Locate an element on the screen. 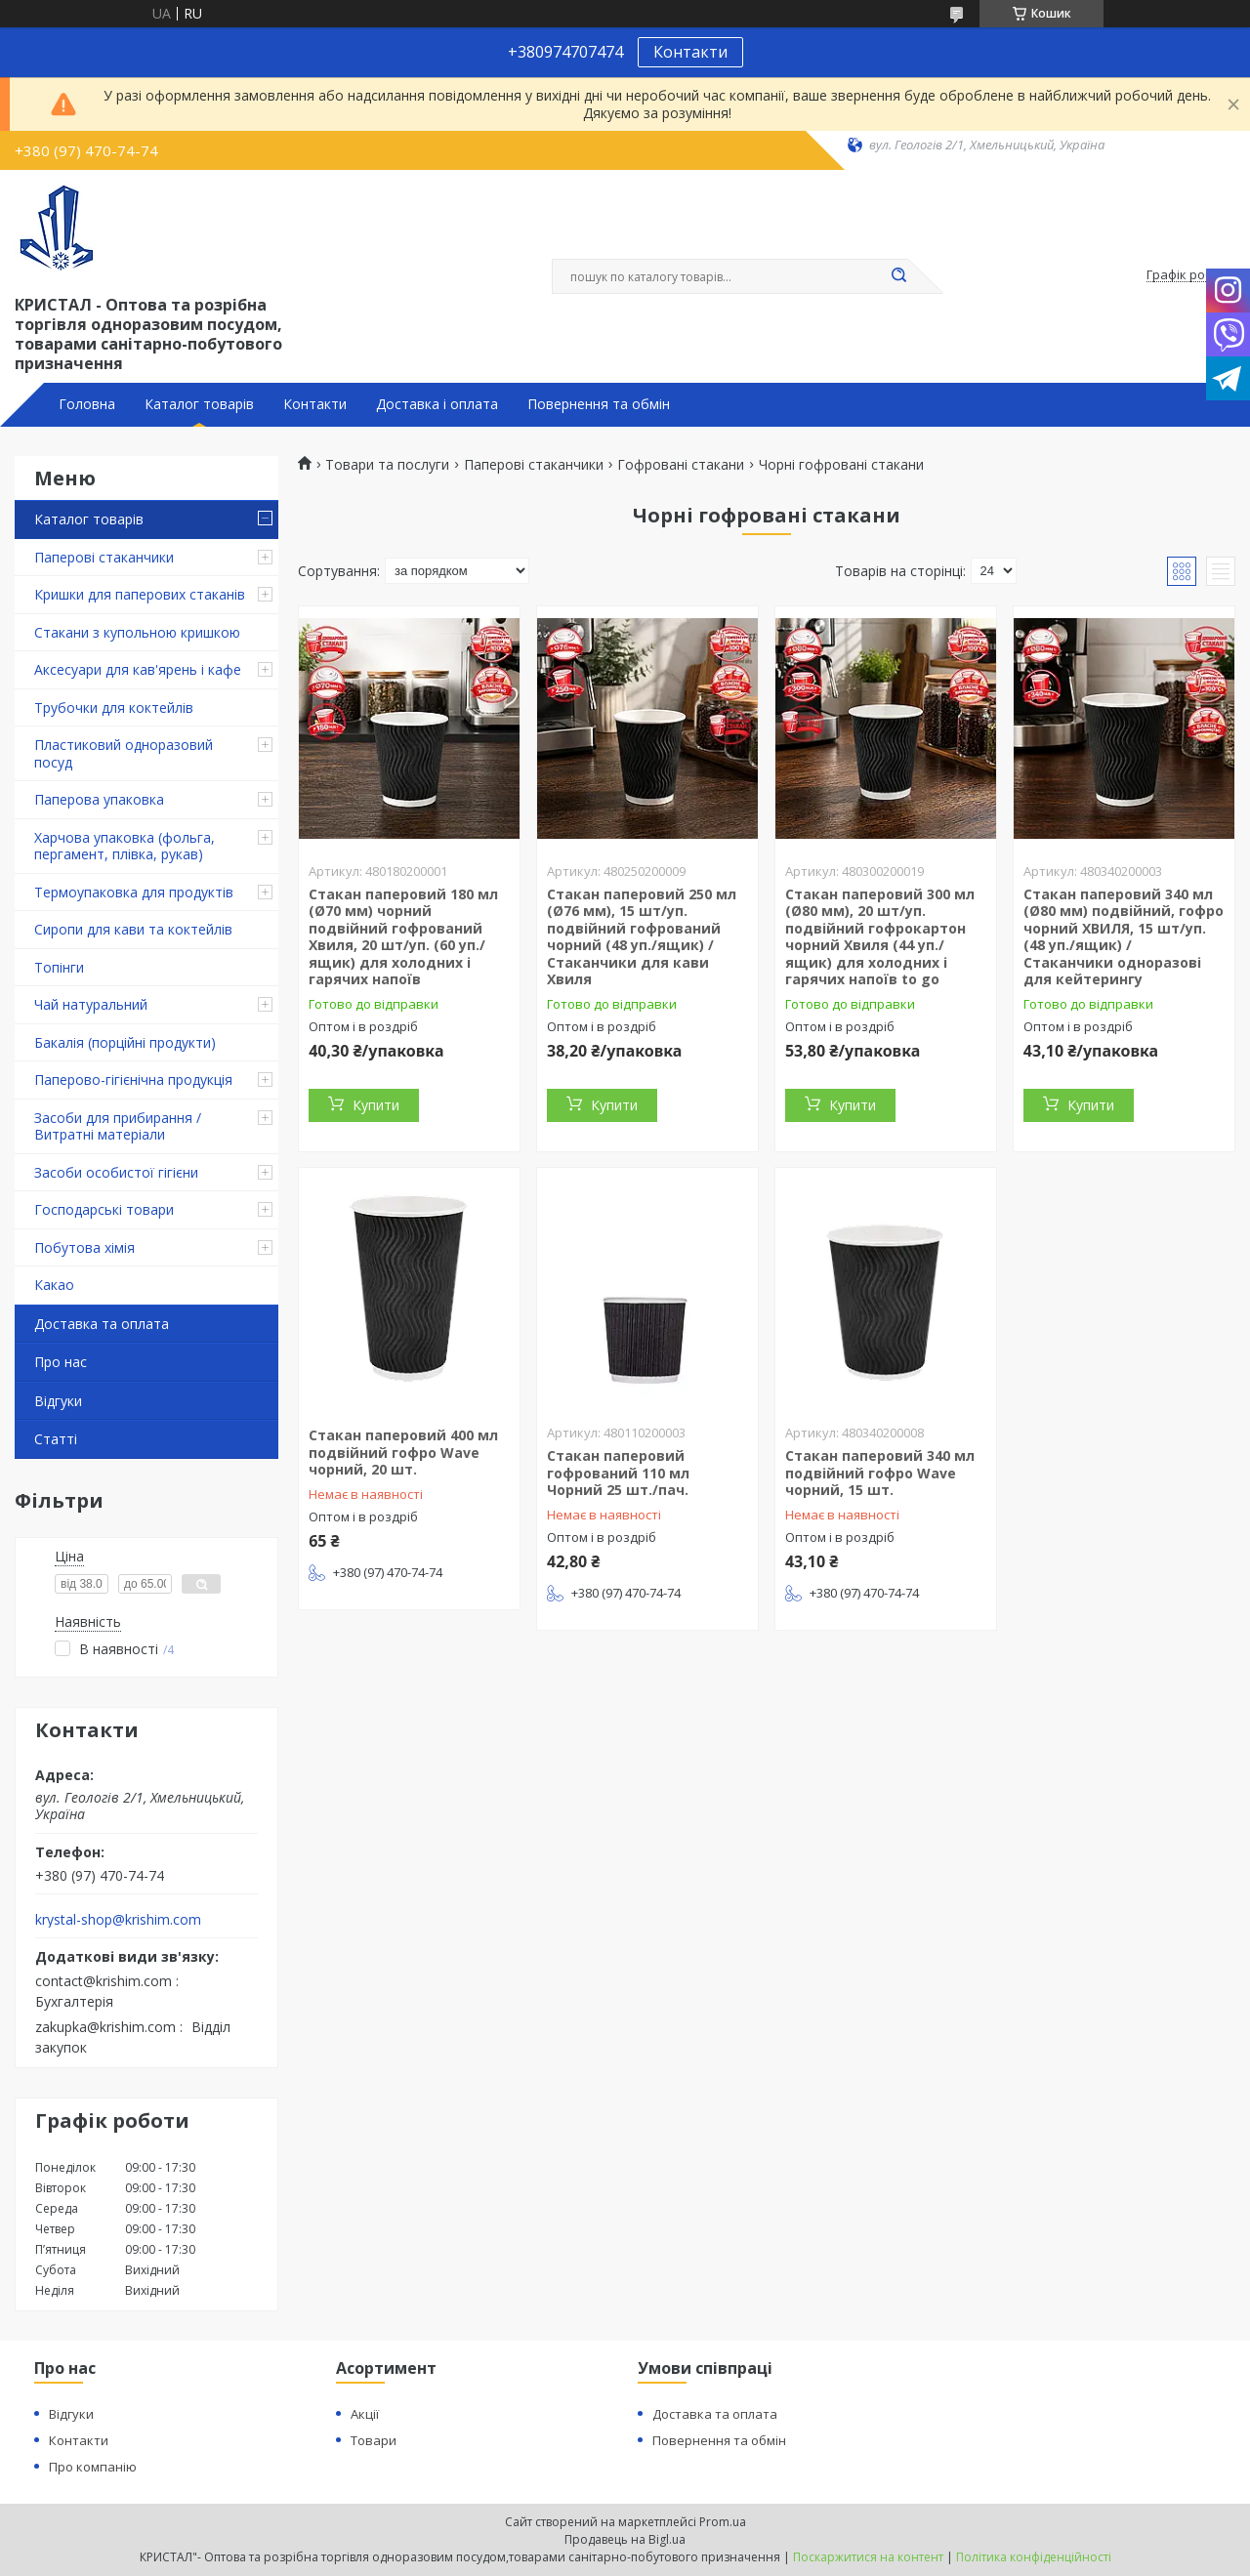  Купити is located at coordinates (376, 1105).